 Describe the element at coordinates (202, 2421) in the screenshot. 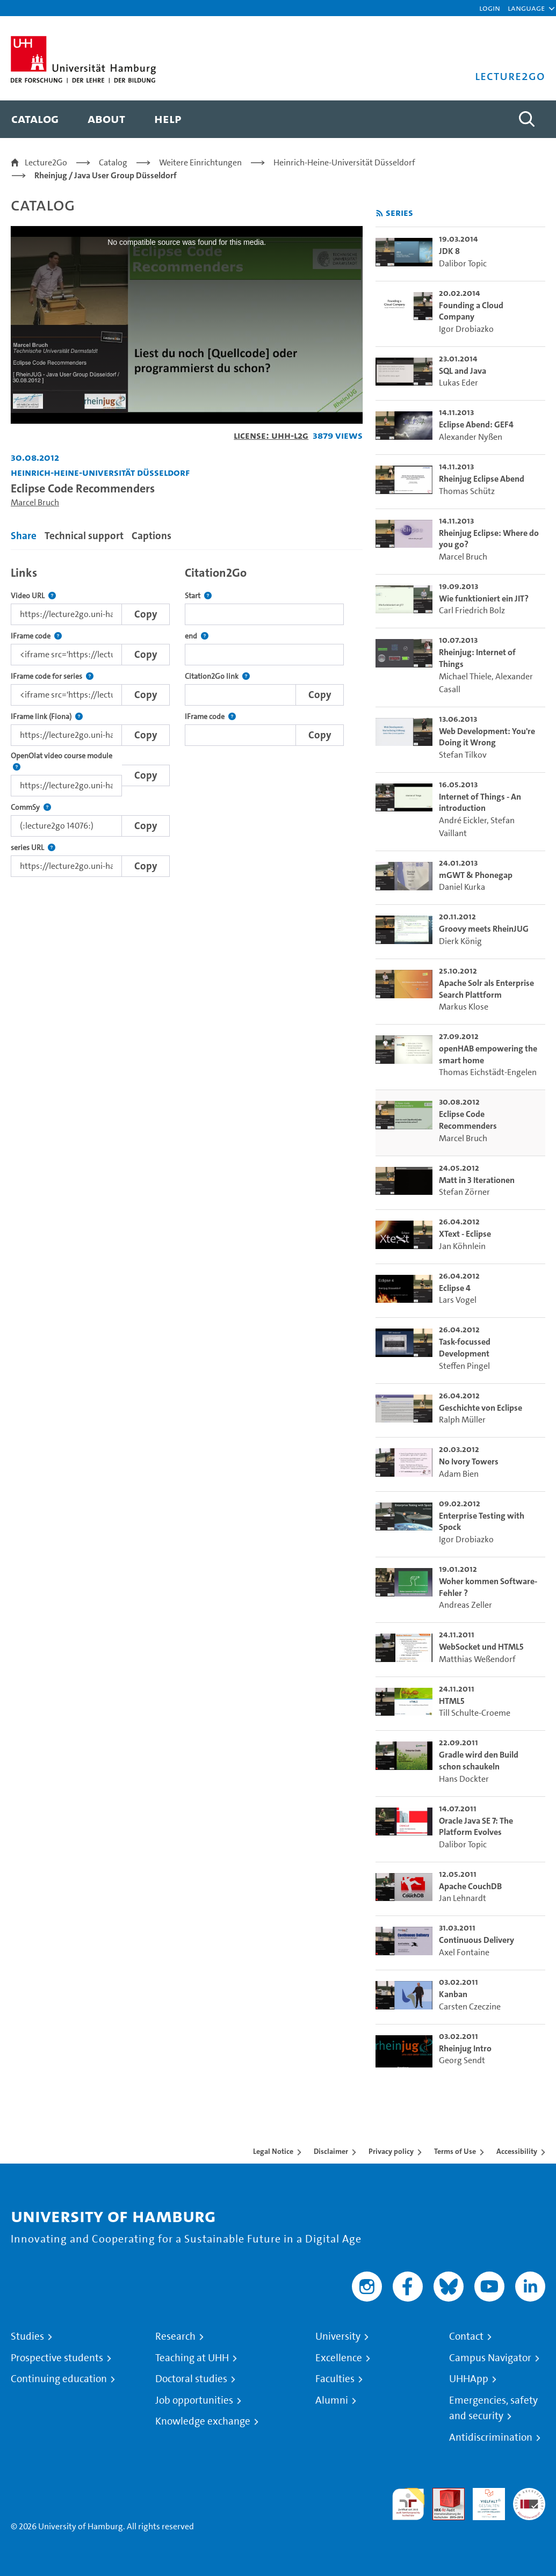

I see `Knowledge exchange` at that location.